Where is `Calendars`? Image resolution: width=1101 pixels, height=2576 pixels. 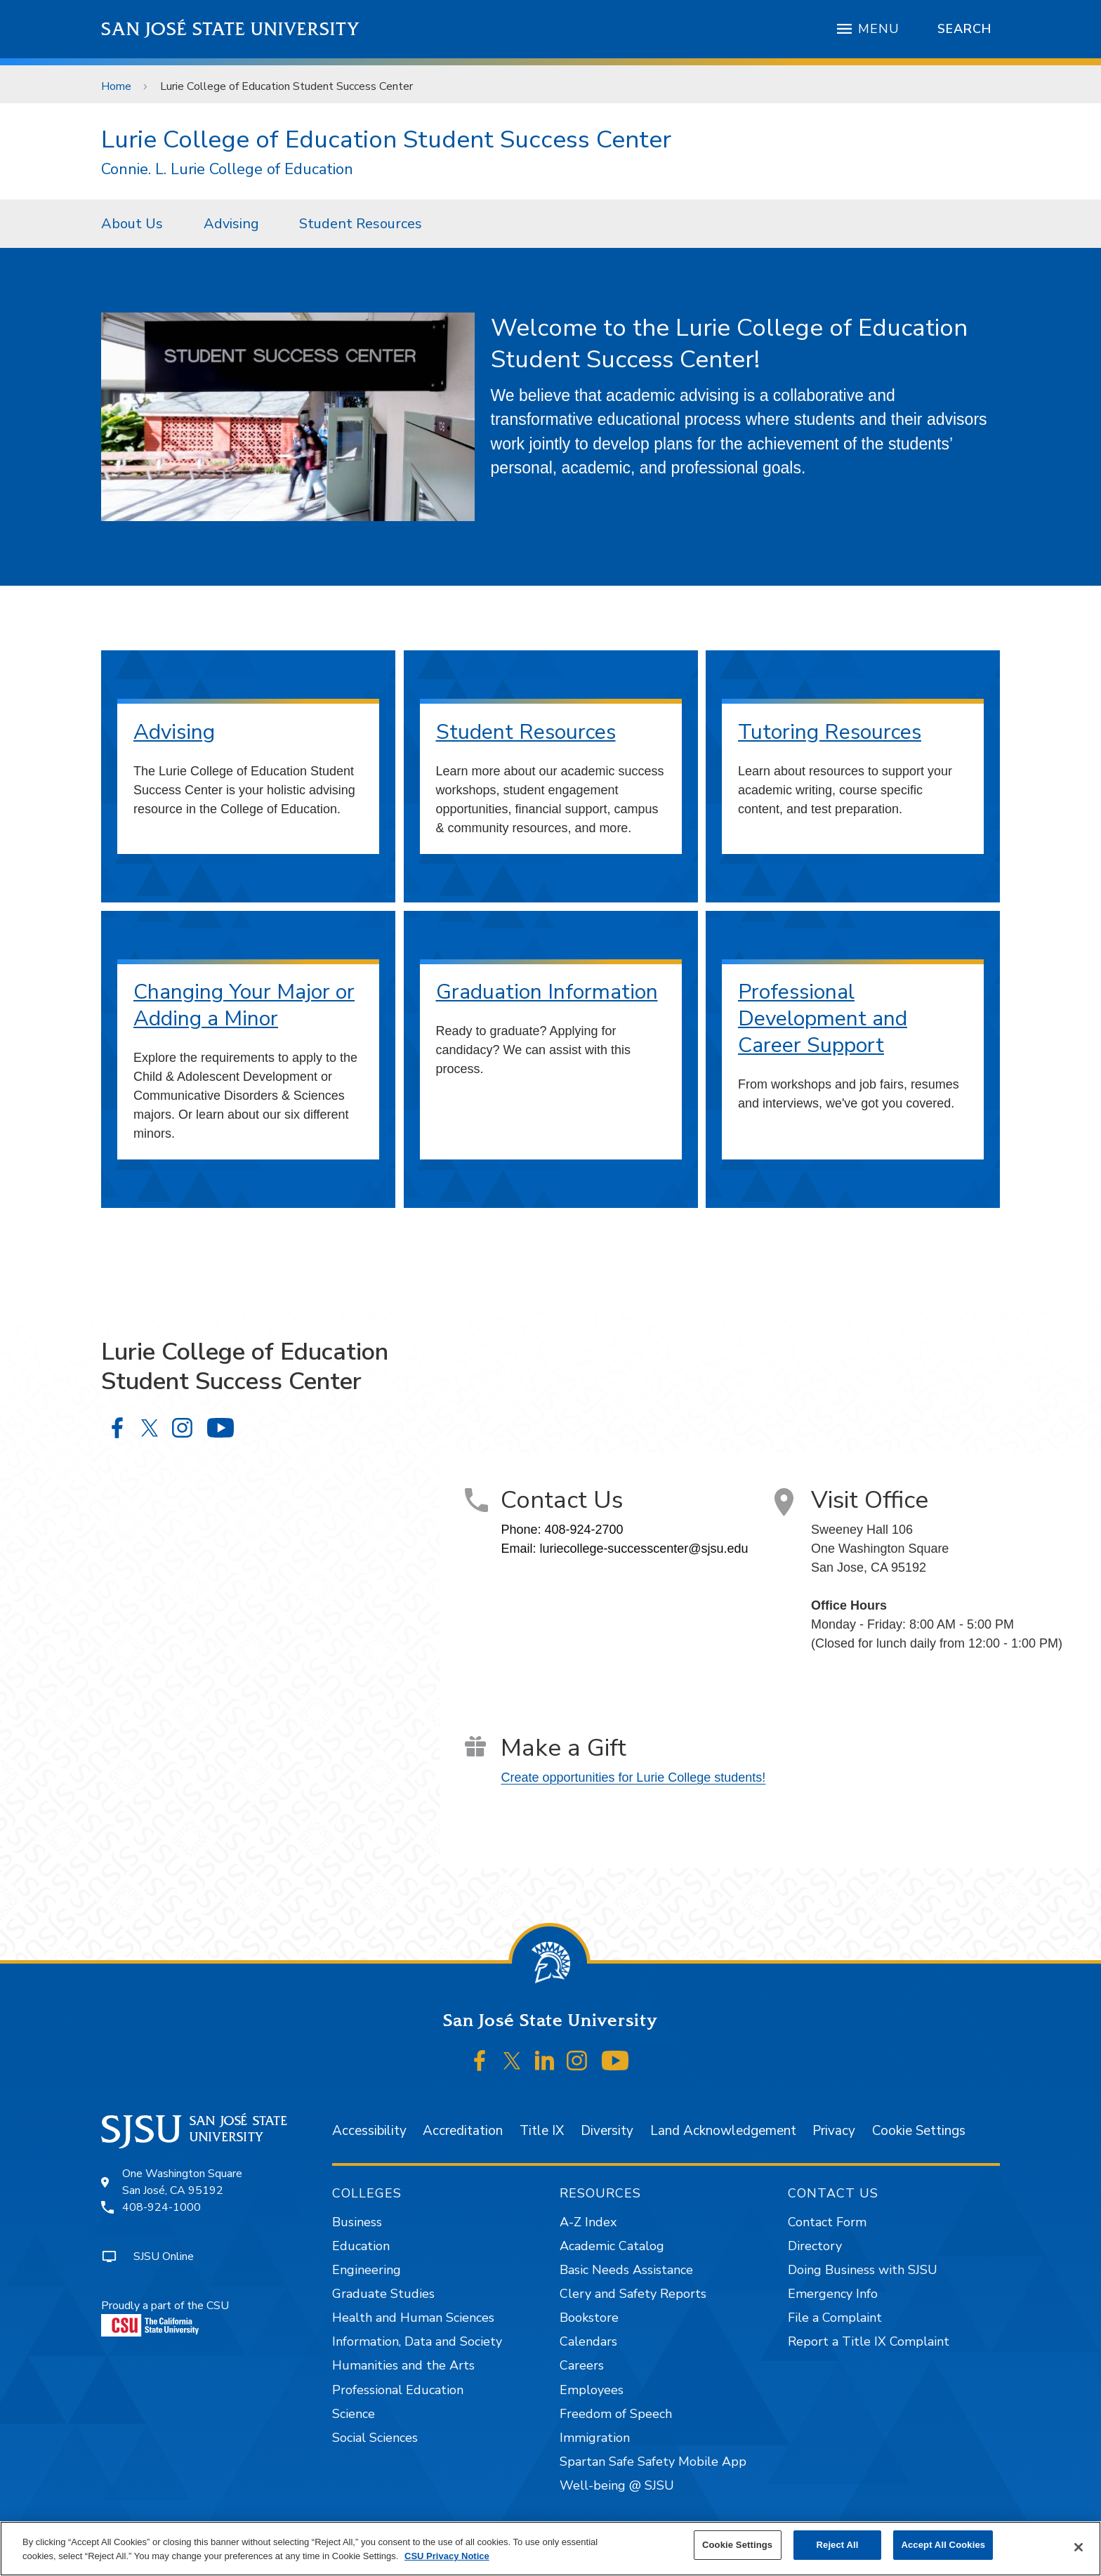 Calendars is located at coordinates (588, 2341).